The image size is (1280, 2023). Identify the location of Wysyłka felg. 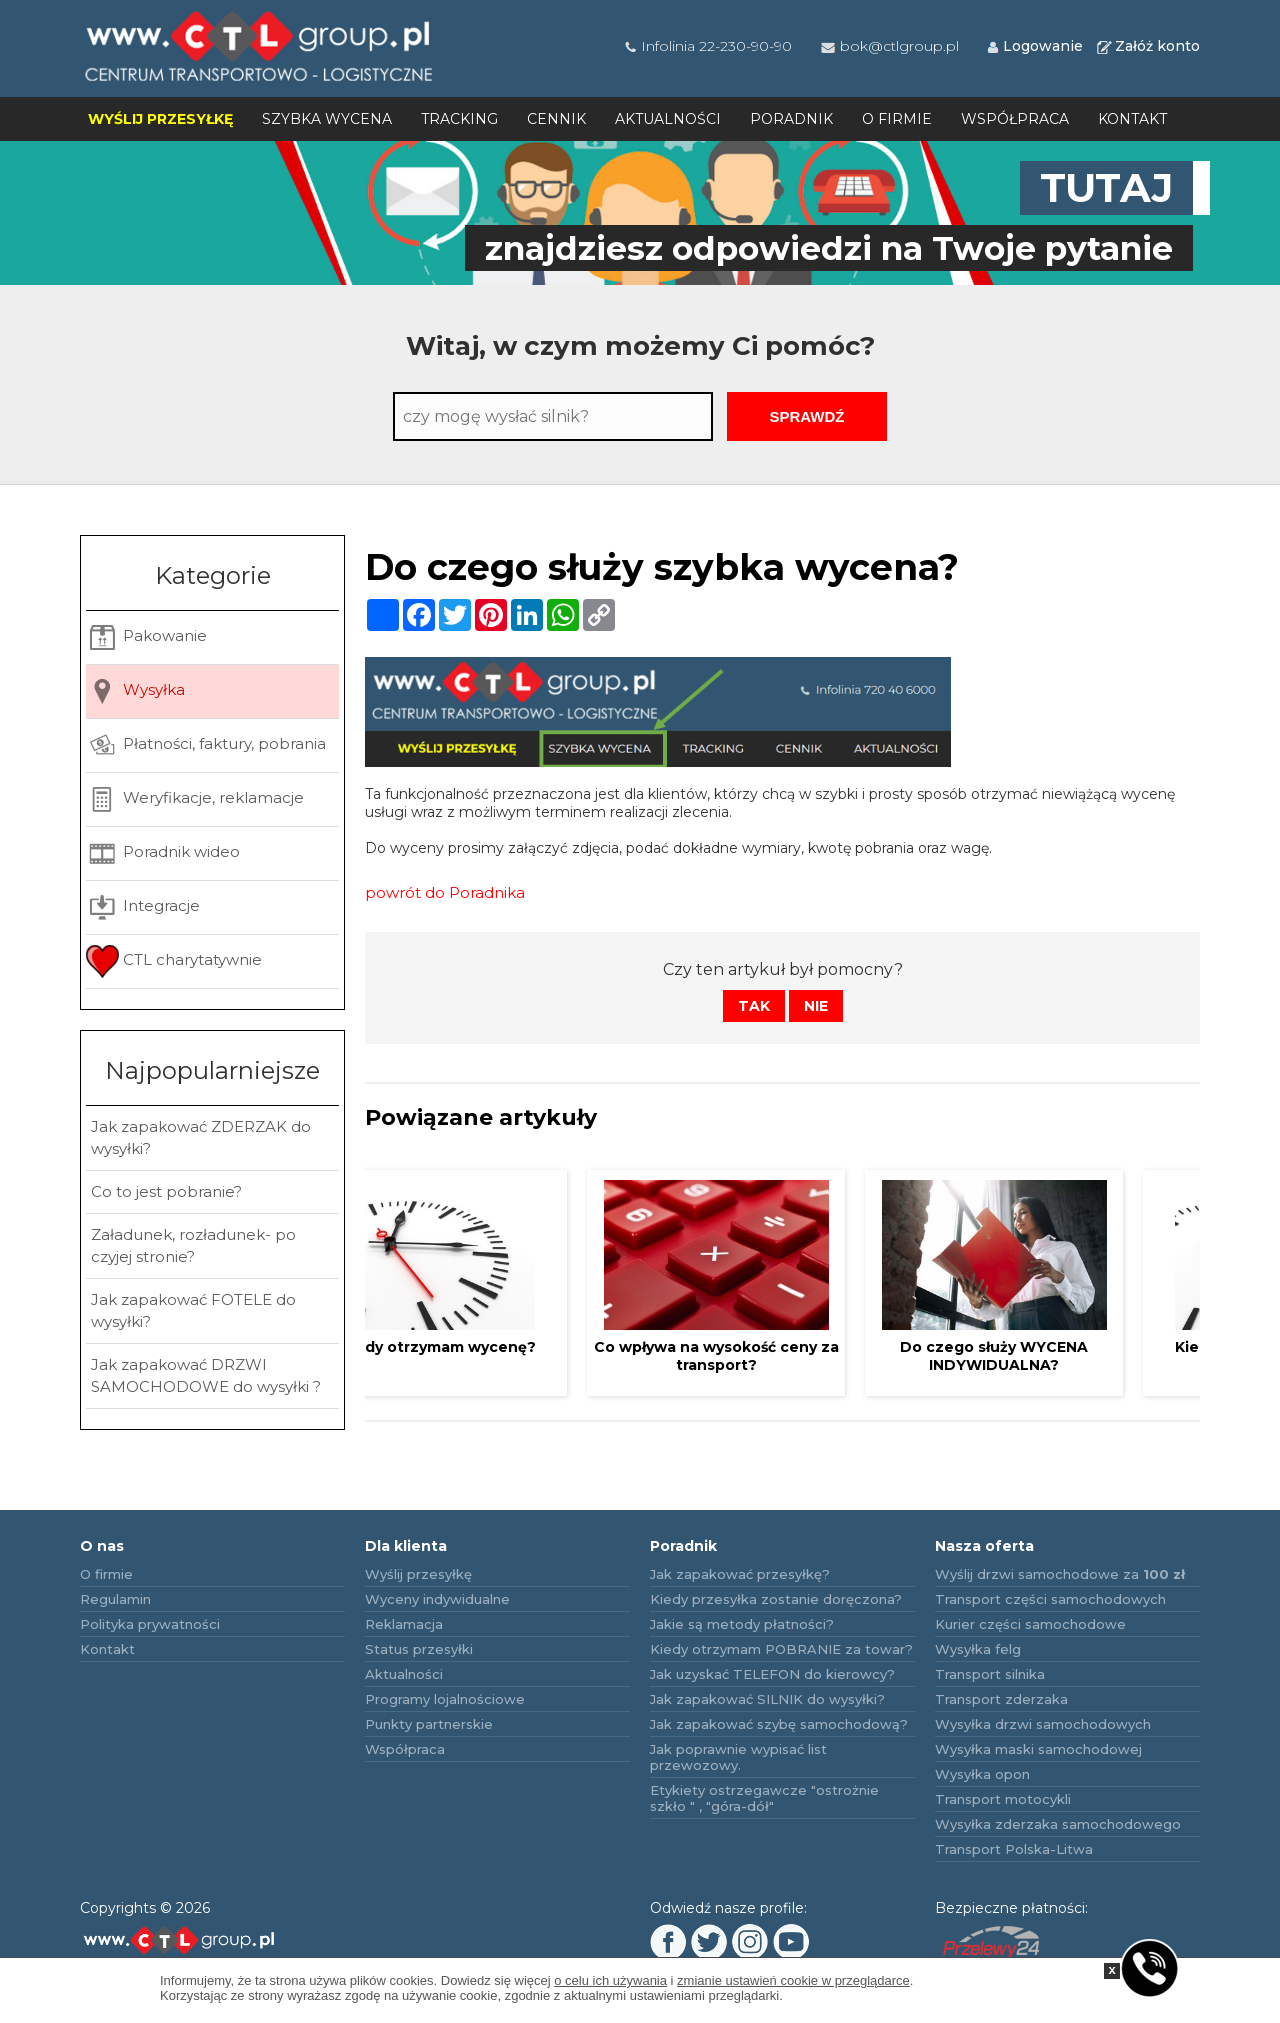
(978, 1649).